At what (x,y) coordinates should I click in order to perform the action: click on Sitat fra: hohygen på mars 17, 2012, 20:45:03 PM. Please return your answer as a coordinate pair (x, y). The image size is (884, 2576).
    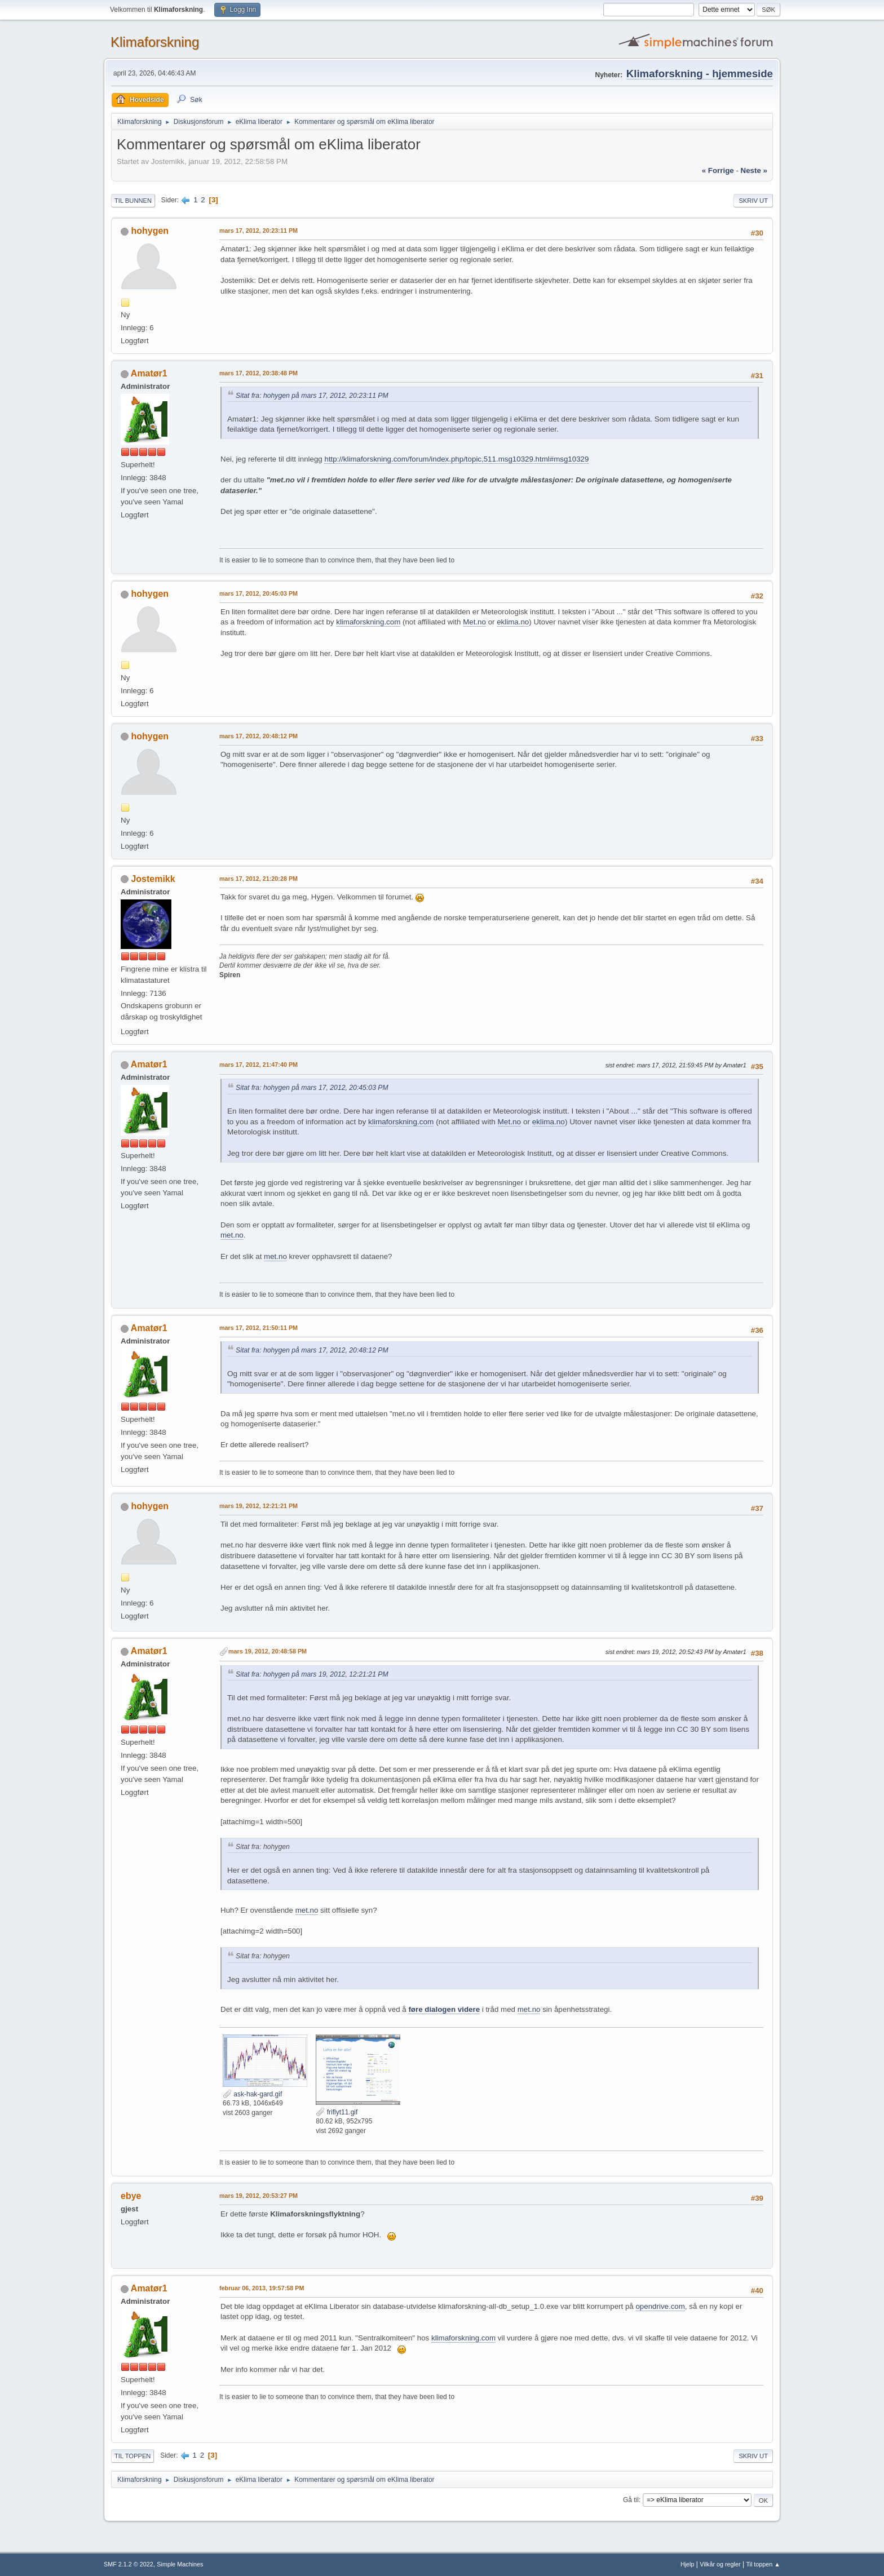
    Looking at the image, I should click on (312, 1088).